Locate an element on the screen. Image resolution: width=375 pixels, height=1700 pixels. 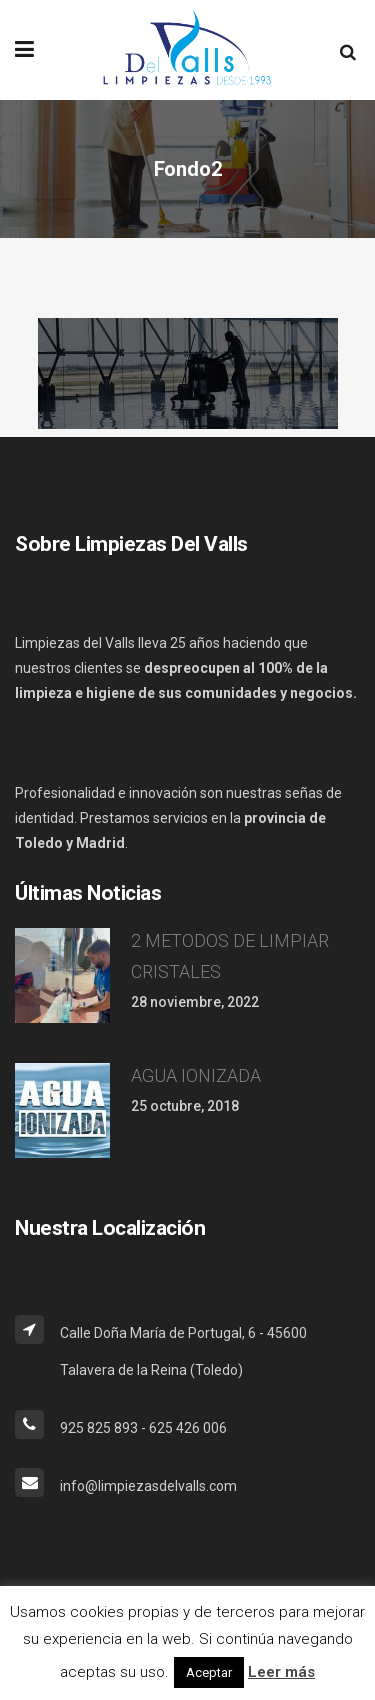
Leer más is located at coordinates (281, 1672).